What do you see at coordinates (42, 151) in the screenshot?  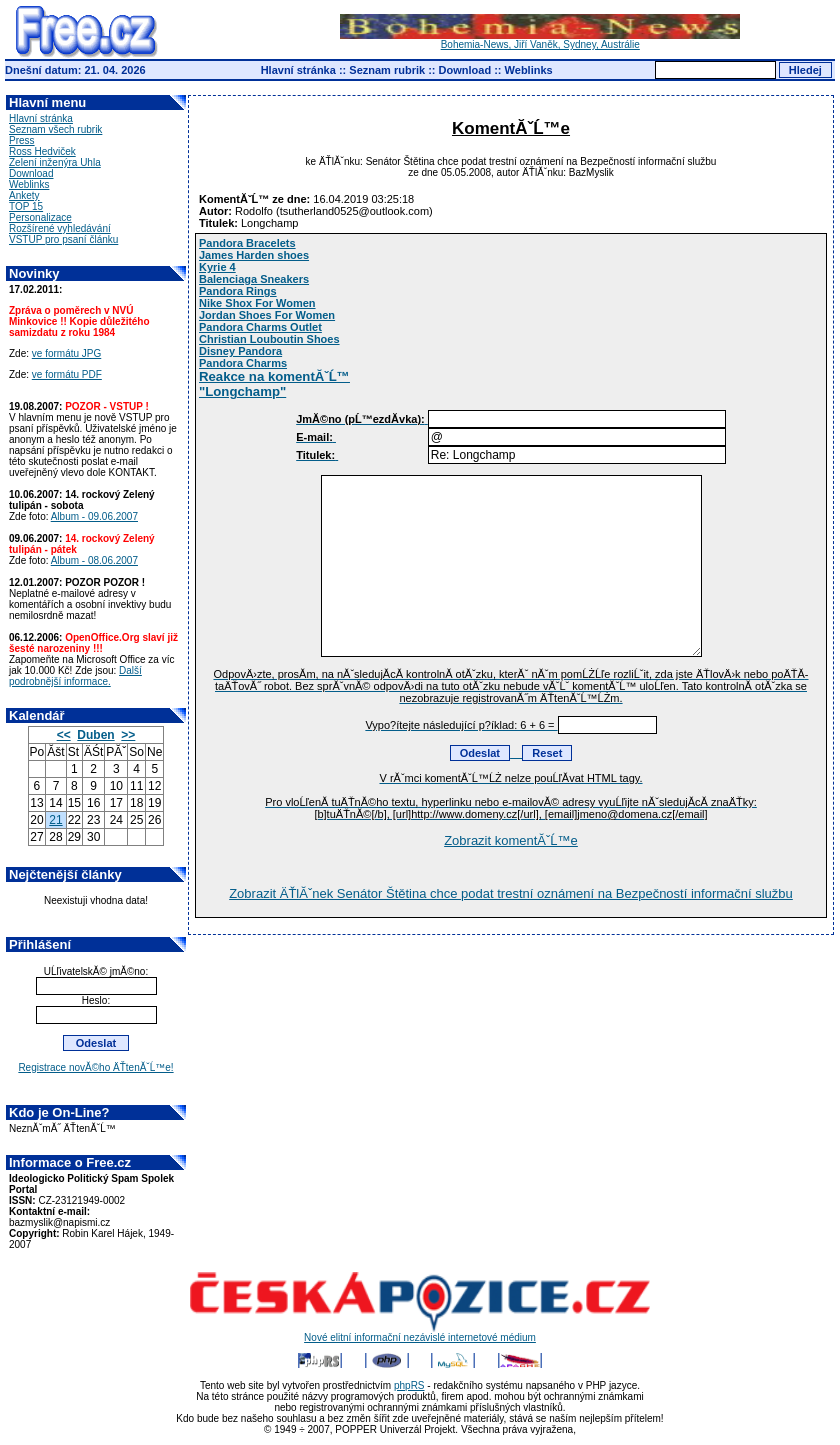 I see `Ross Hedviček` at bounding box center [42, 151].